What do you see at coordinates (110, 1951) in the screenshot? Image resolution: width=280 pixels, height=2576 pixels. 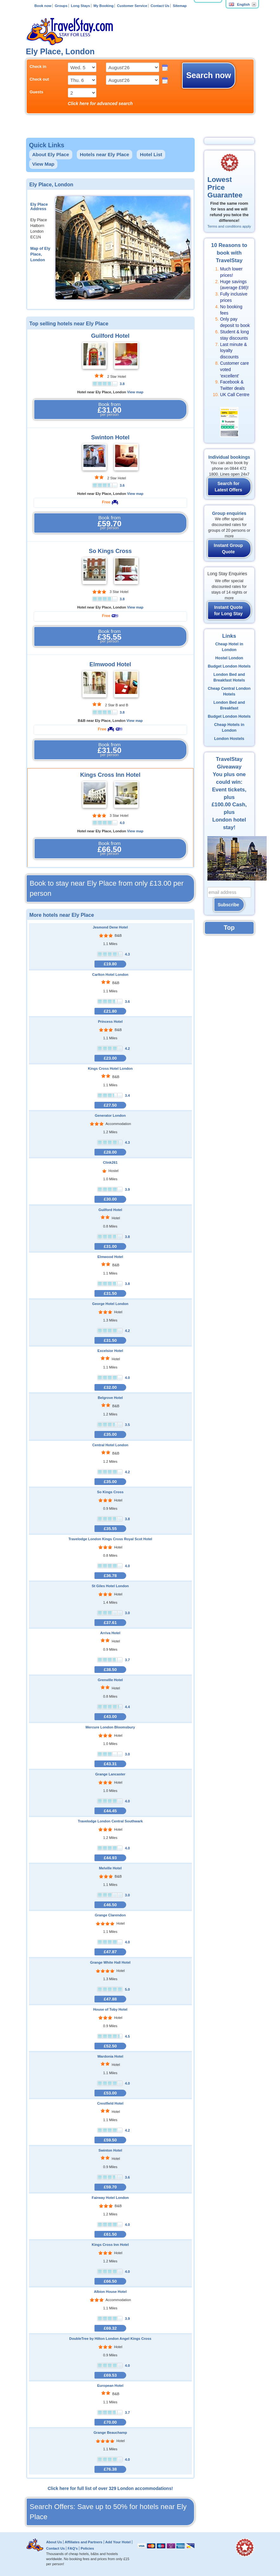 I see `£47.87` at bounding box center [110, 1951].